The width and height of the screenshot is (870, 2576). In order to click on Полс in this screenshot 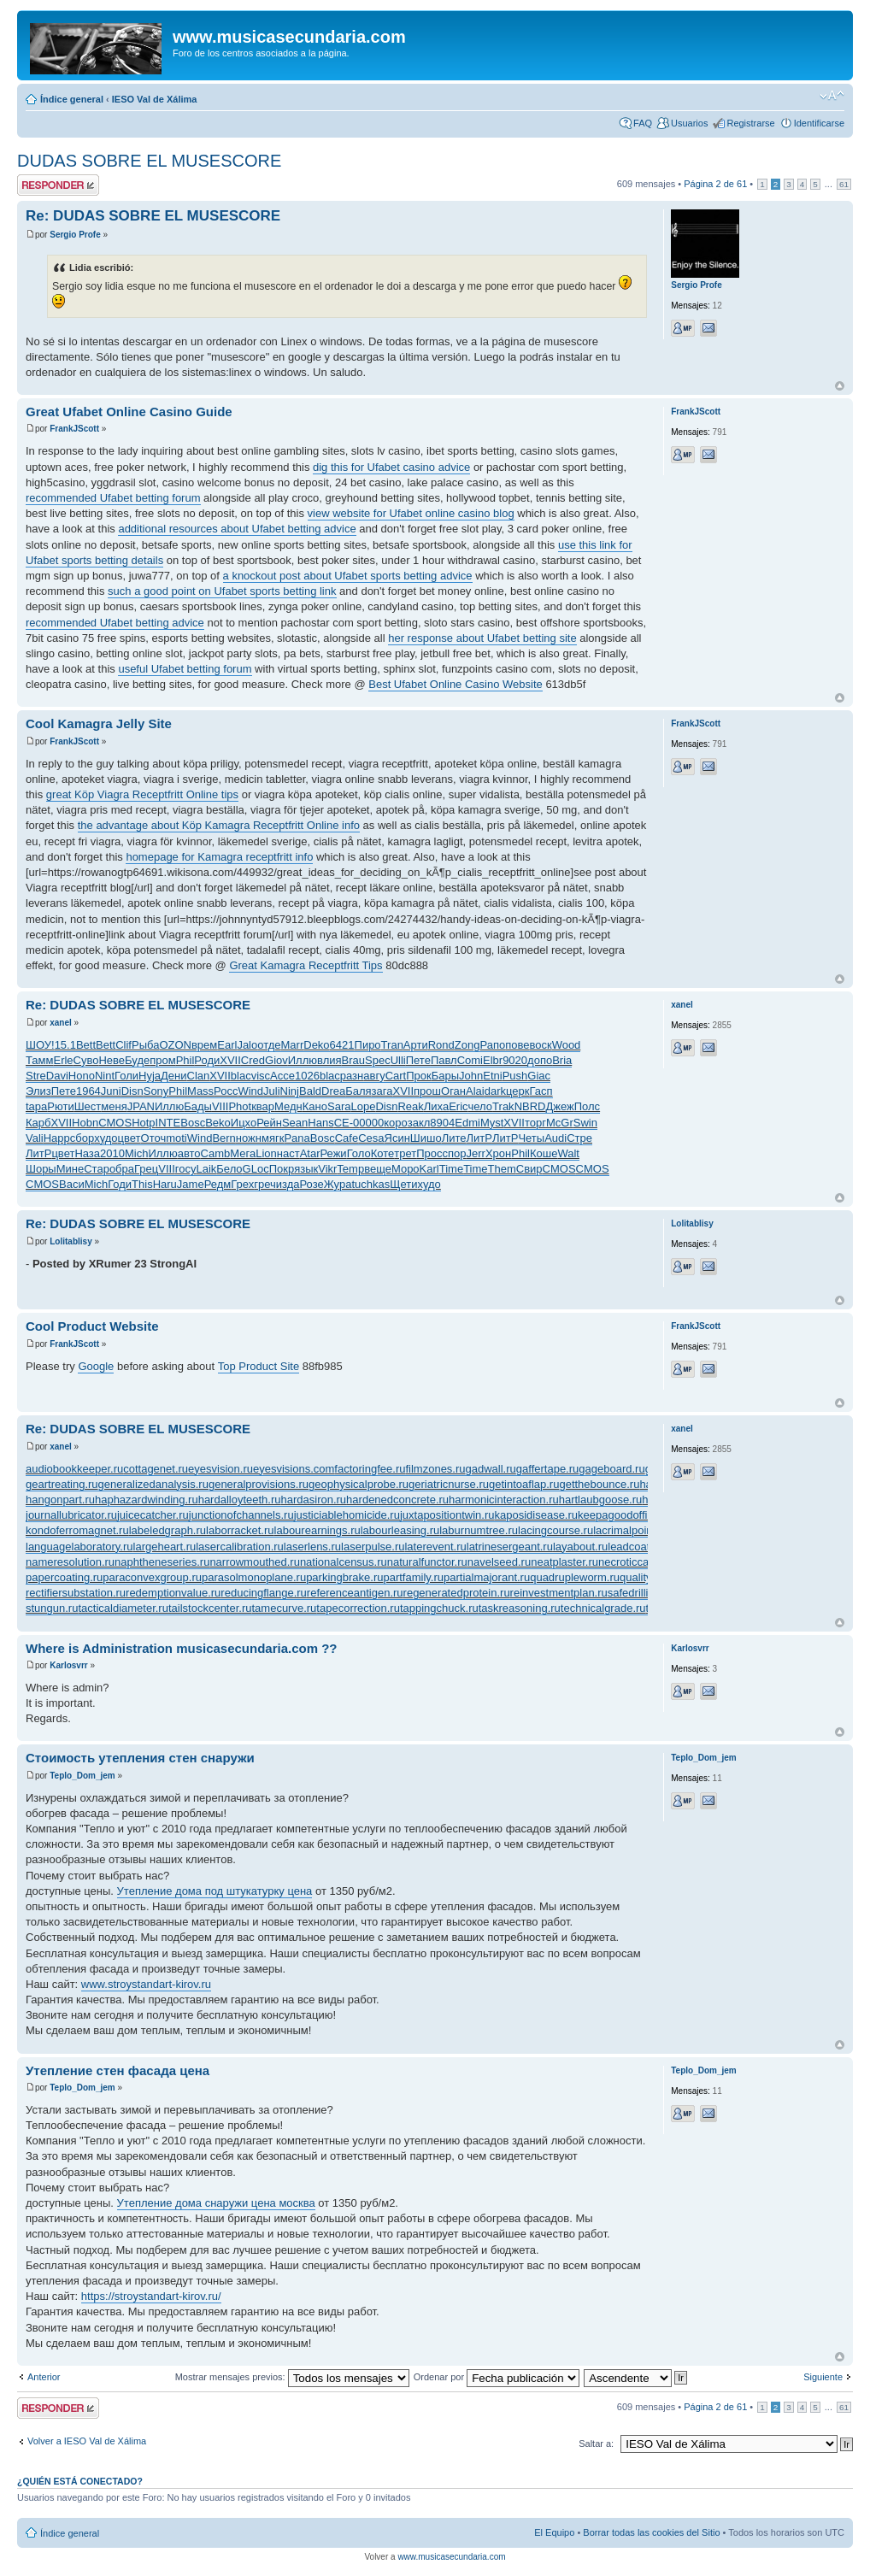, I will do `click(587, 1106)`.